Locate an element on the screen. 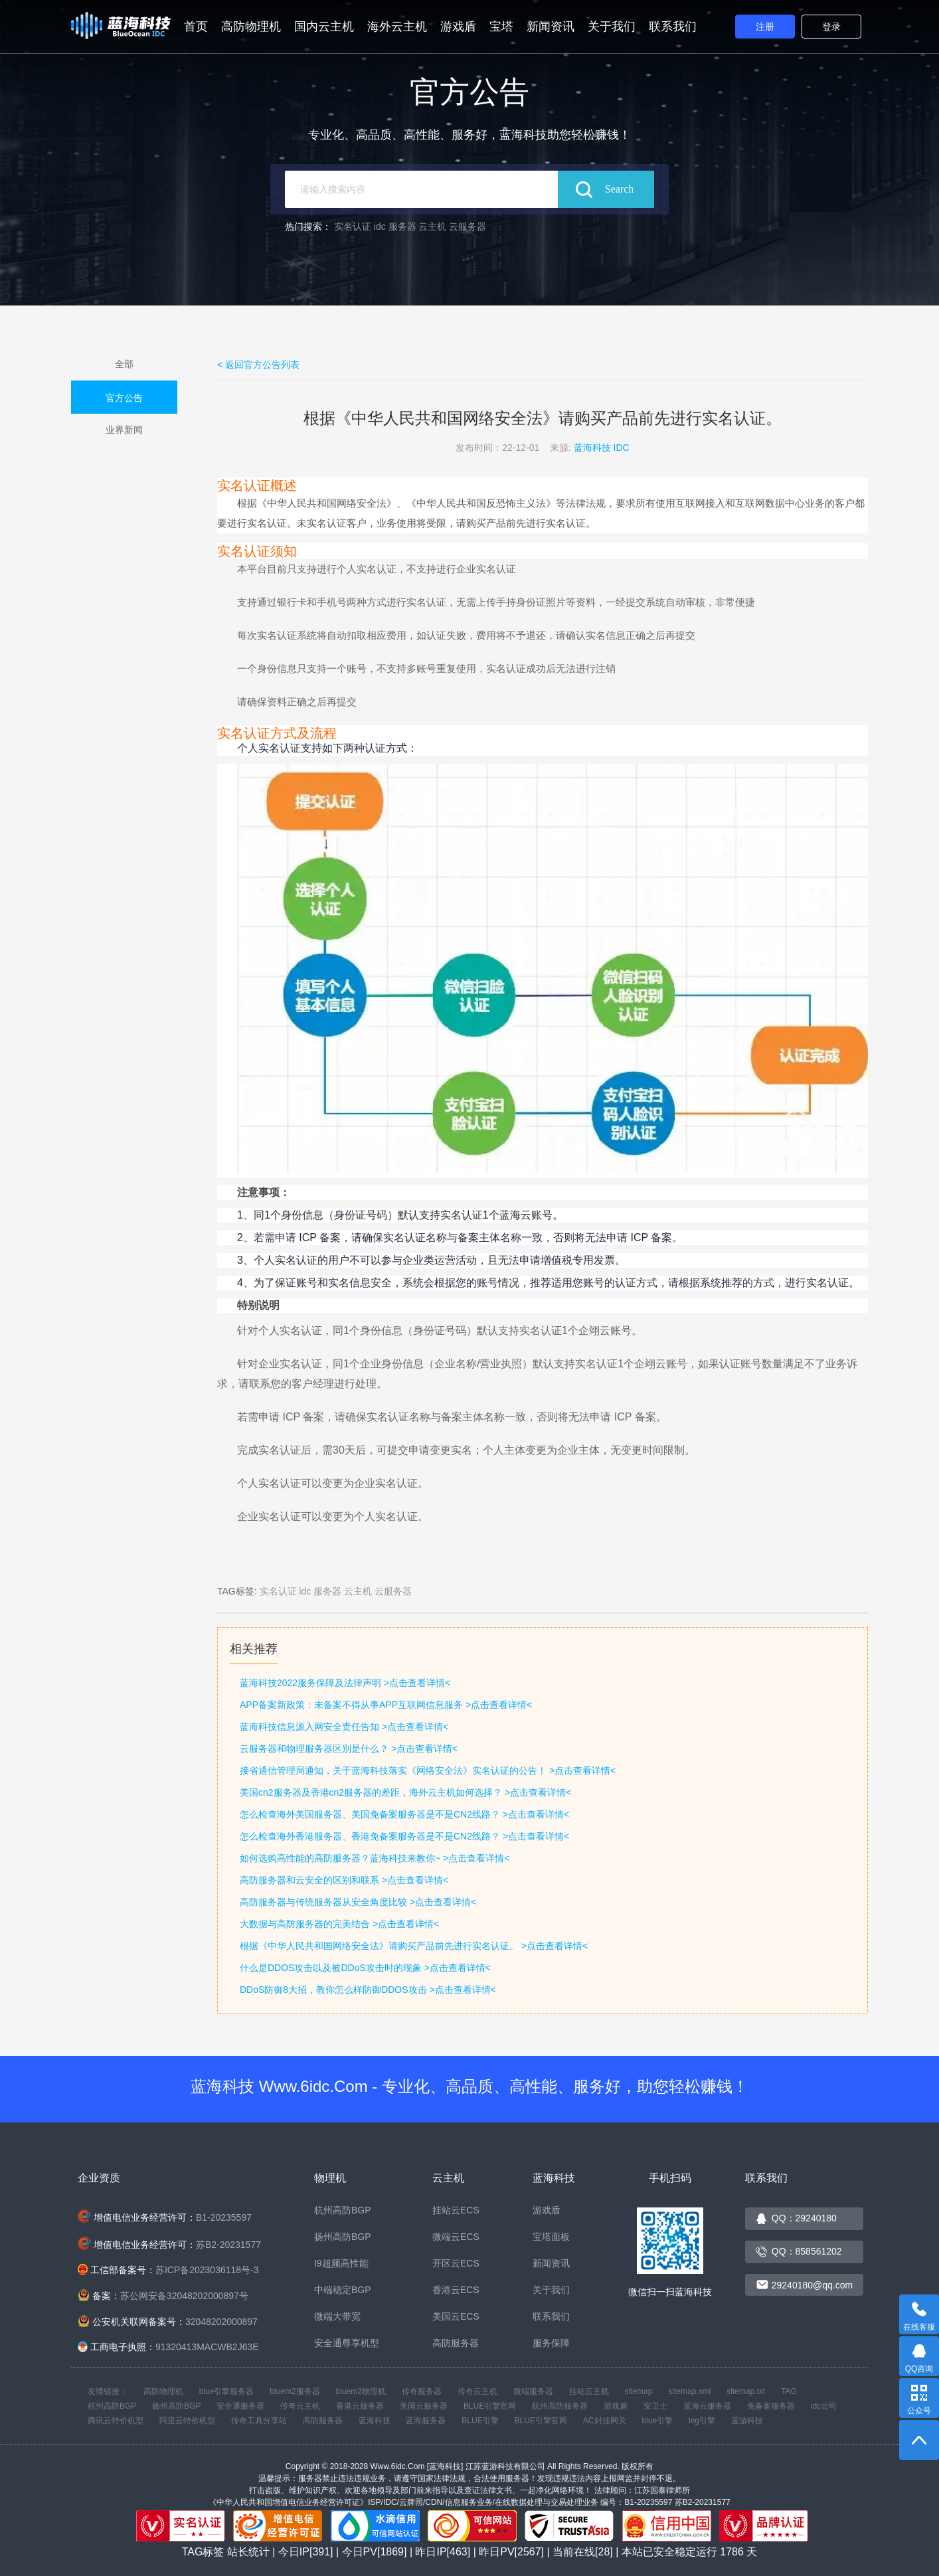 Image resolution: width=939 pixels, height=2576 pixels. 首页 is located at coordinates (196, 26).